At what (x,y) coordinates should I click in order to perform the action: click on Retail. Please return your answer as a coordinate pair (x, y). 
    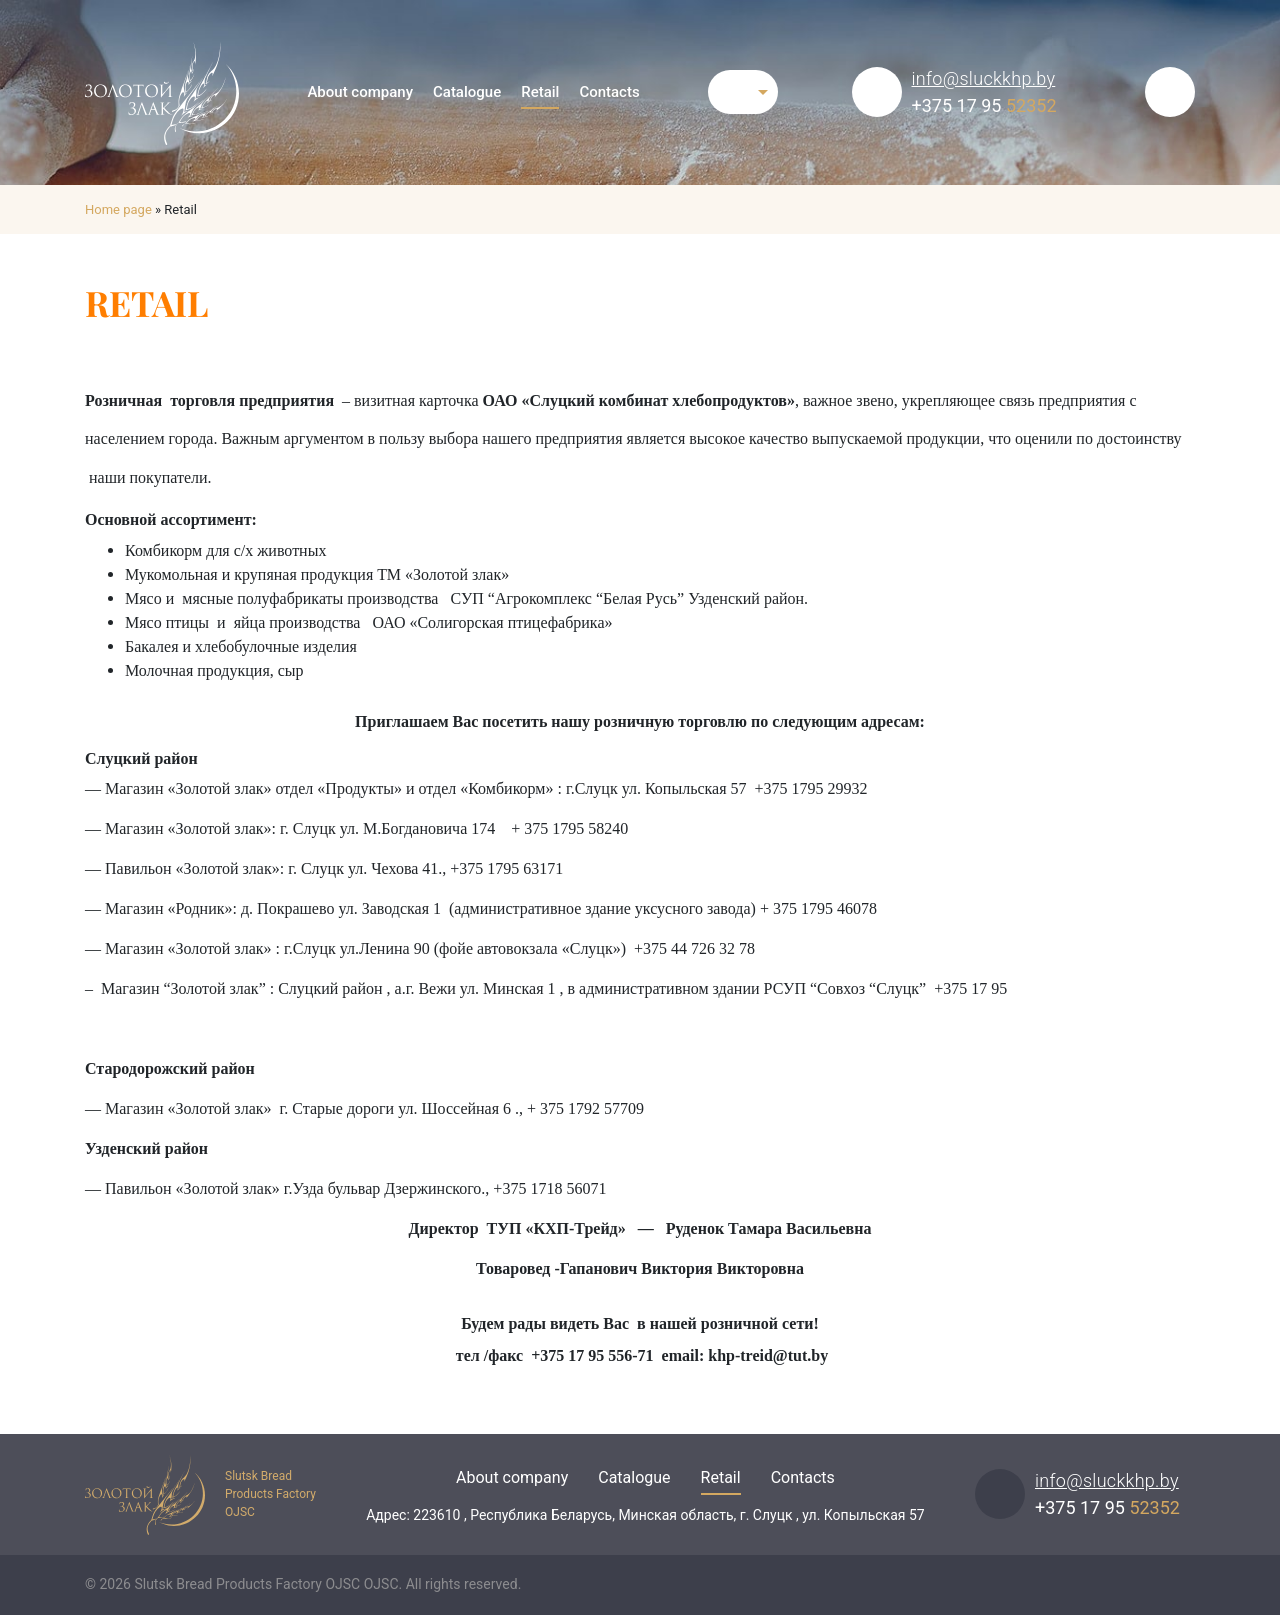
    Looking at the image, I should click on (540, 92).